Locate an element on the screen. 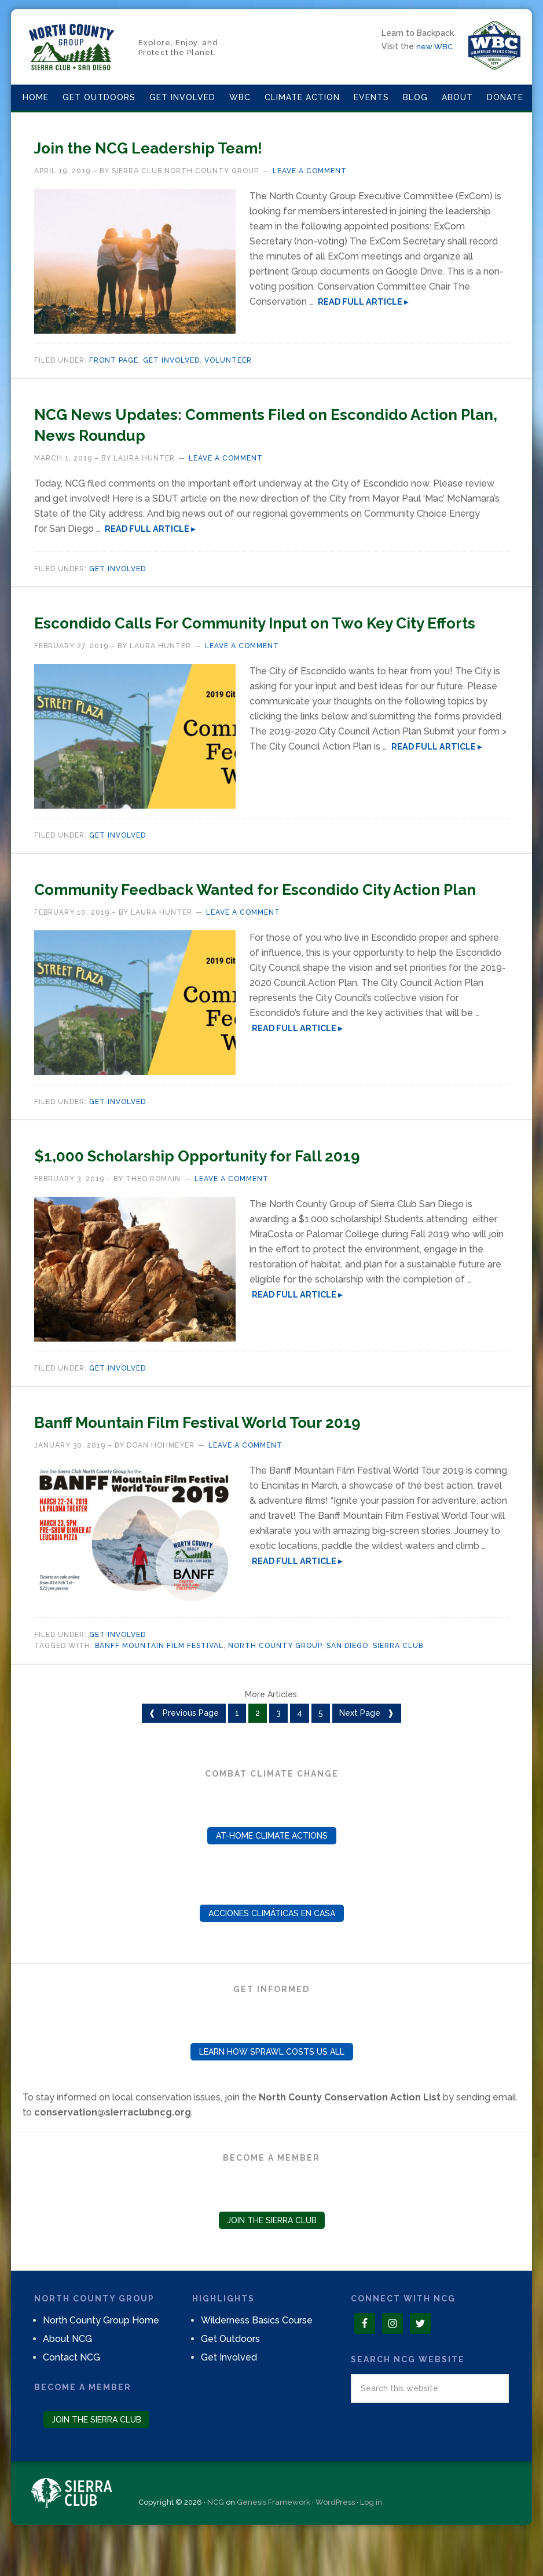 Image resolution: width=543 pixels, height=2576 pixels. Front page is located at coordinates (113, 360).